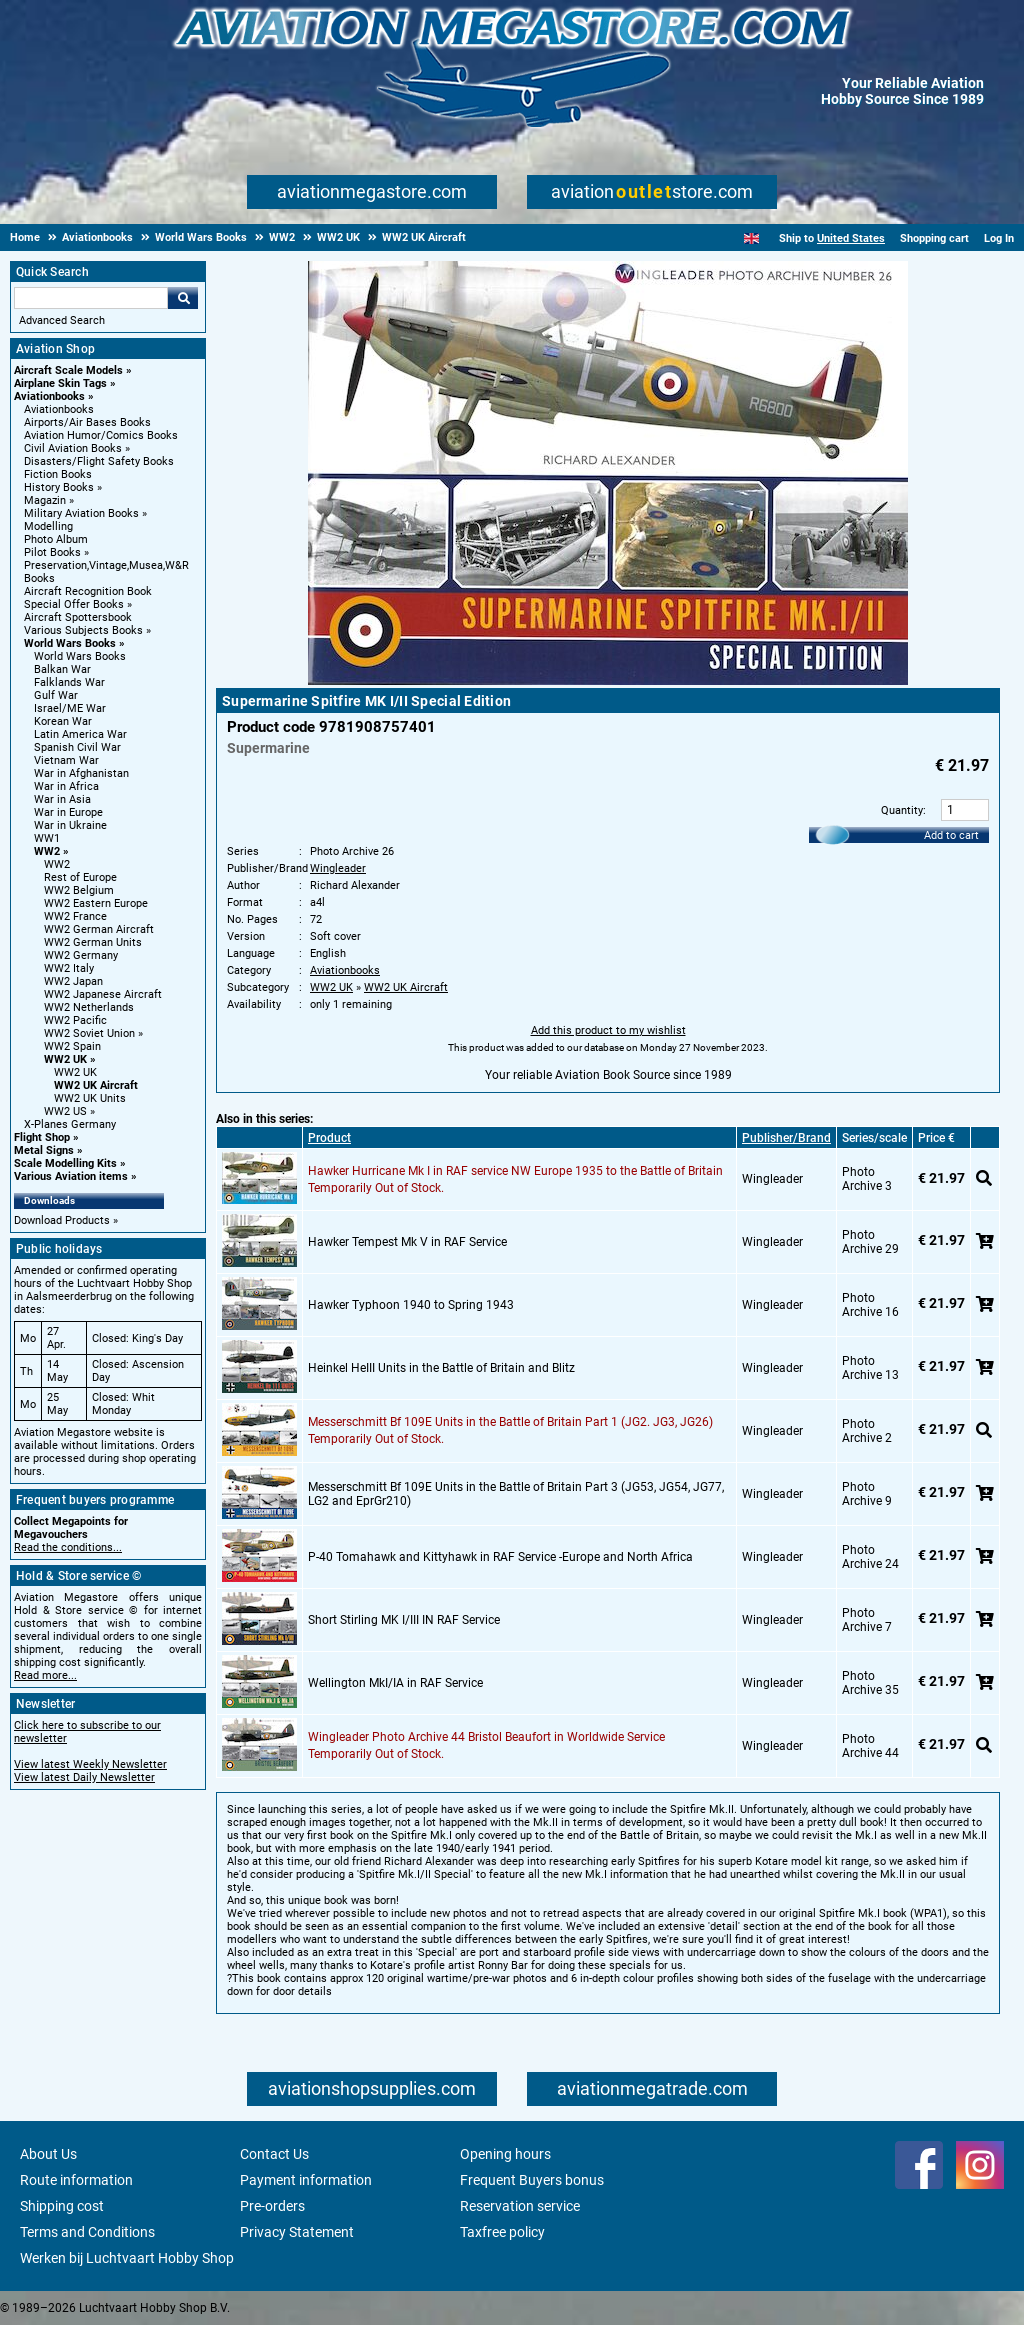  What do you see at coordinates (75, 1020) in the screenshot?
I see `WW2 Pacific` at bounding box center [75, 1020].